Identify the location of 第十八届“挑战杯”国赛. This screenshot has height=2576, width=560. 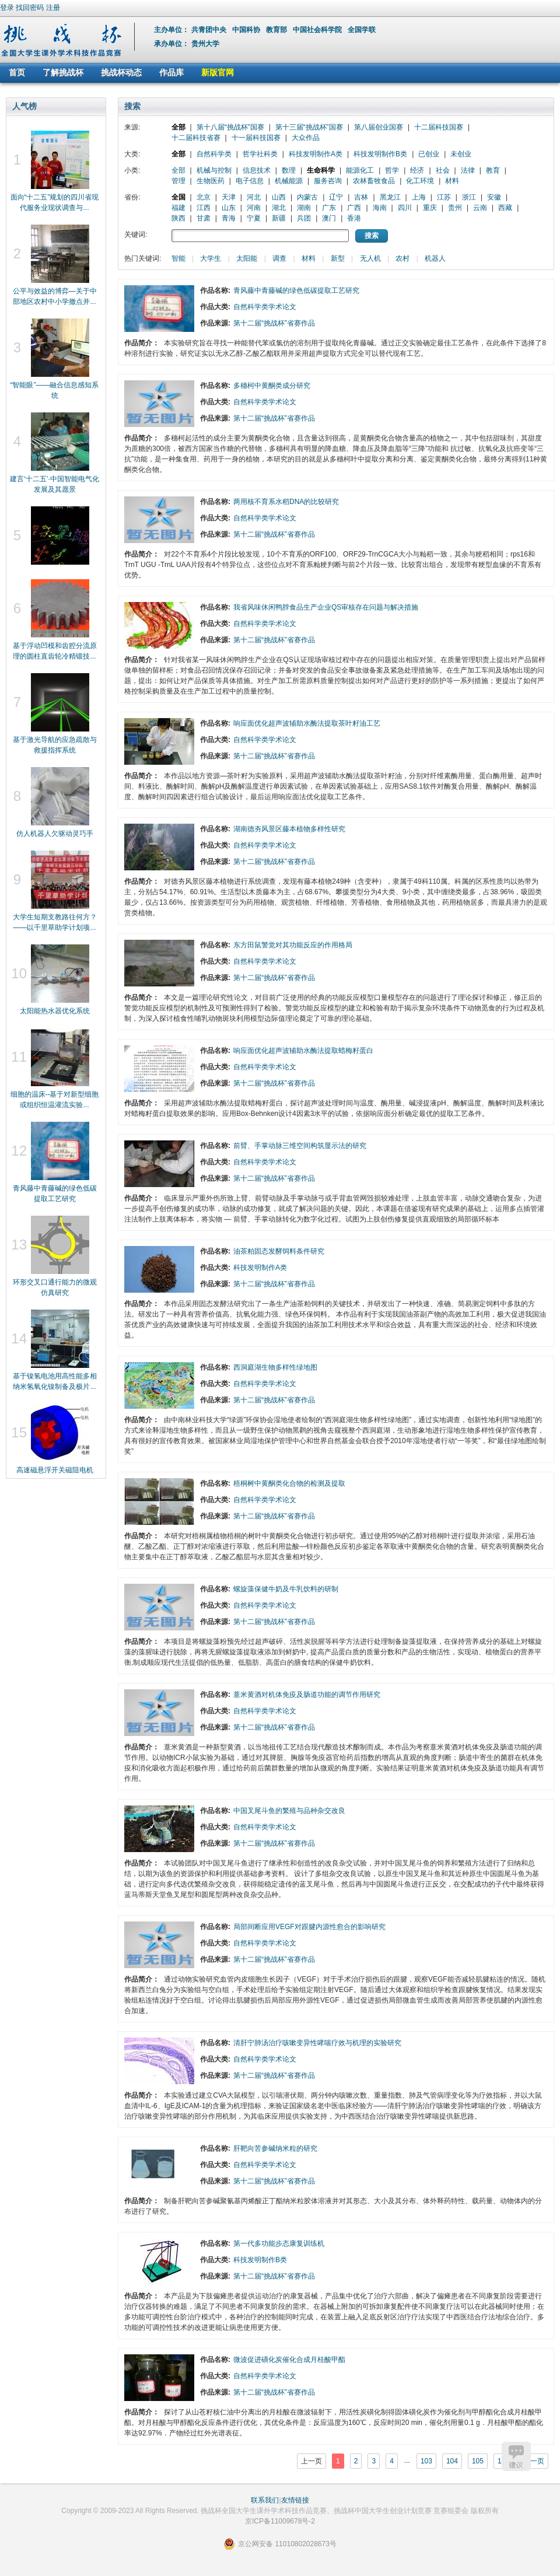
(230, 127).